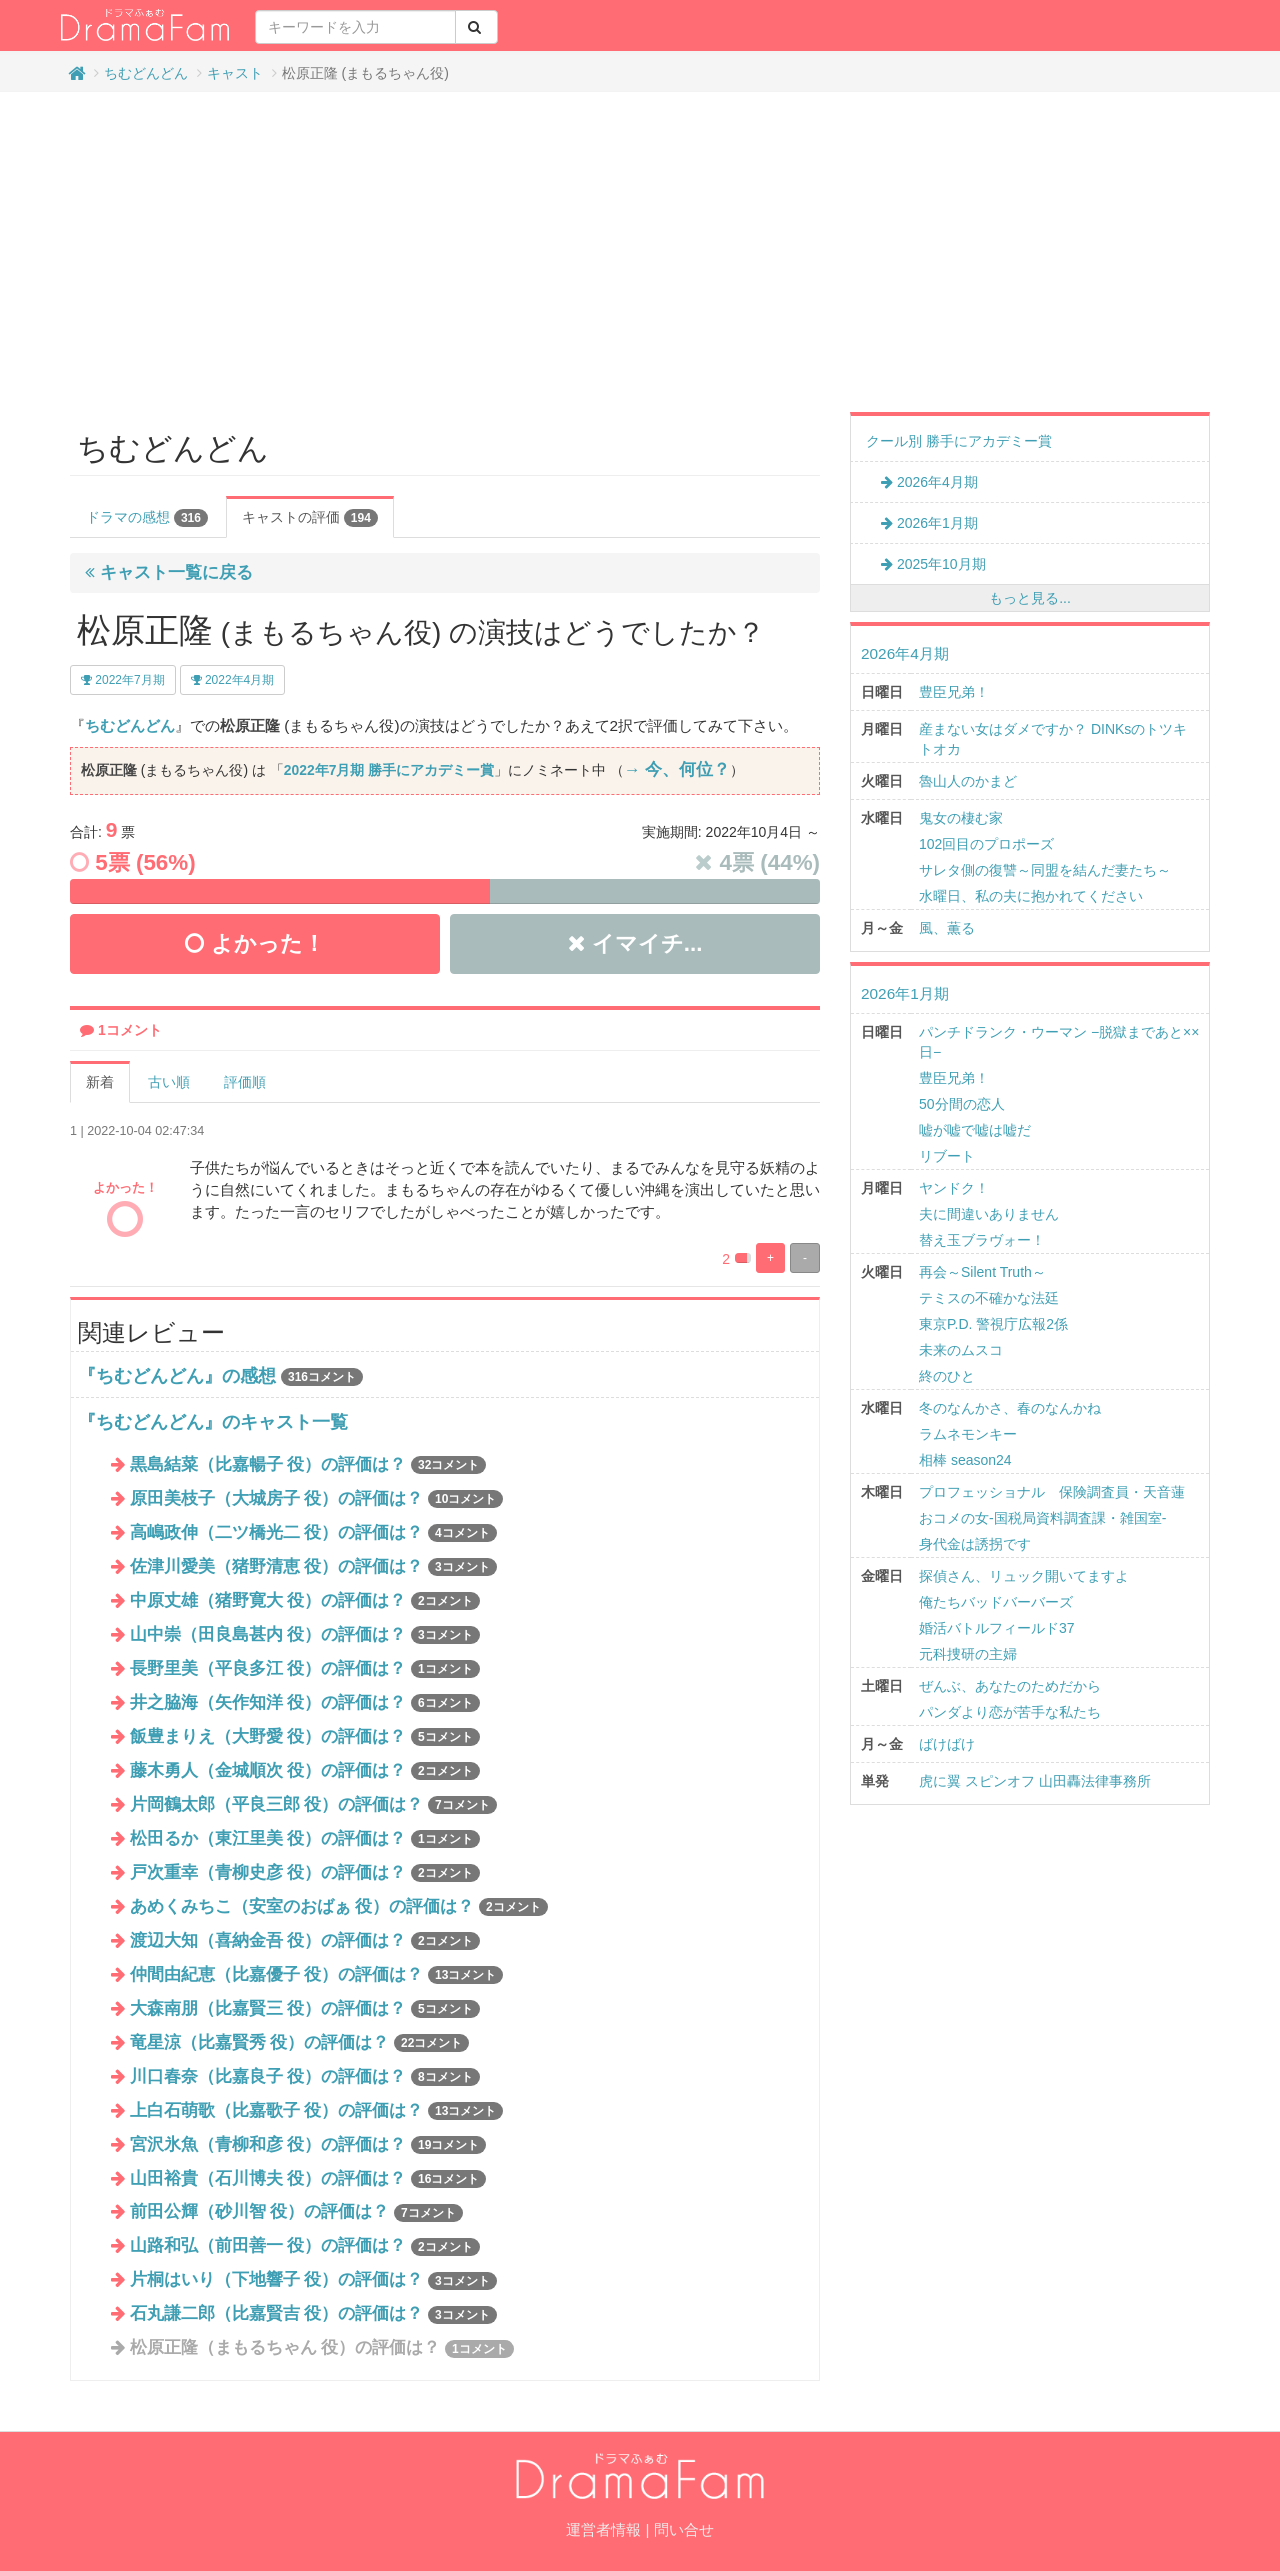 This screenshot has height=2571, width=1280. What do you see at coordinates (982, 1240) in the screenshot?
I see `替え玉ブラヴォー！` at bounding box center [982, 1240].